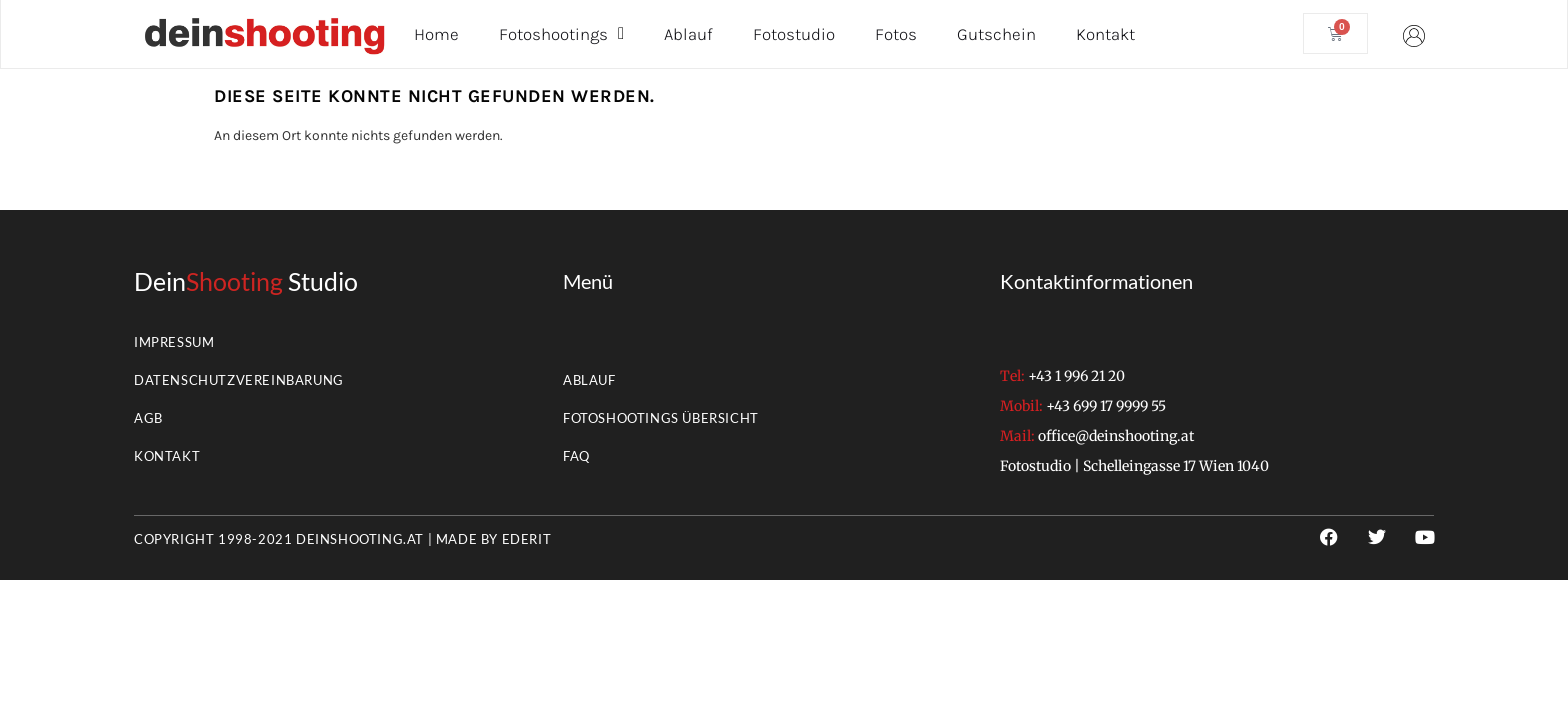  Describe the element at coordinates (661, 418) in the screenshot. I see `Fotoshootings Übersicht` at that location.